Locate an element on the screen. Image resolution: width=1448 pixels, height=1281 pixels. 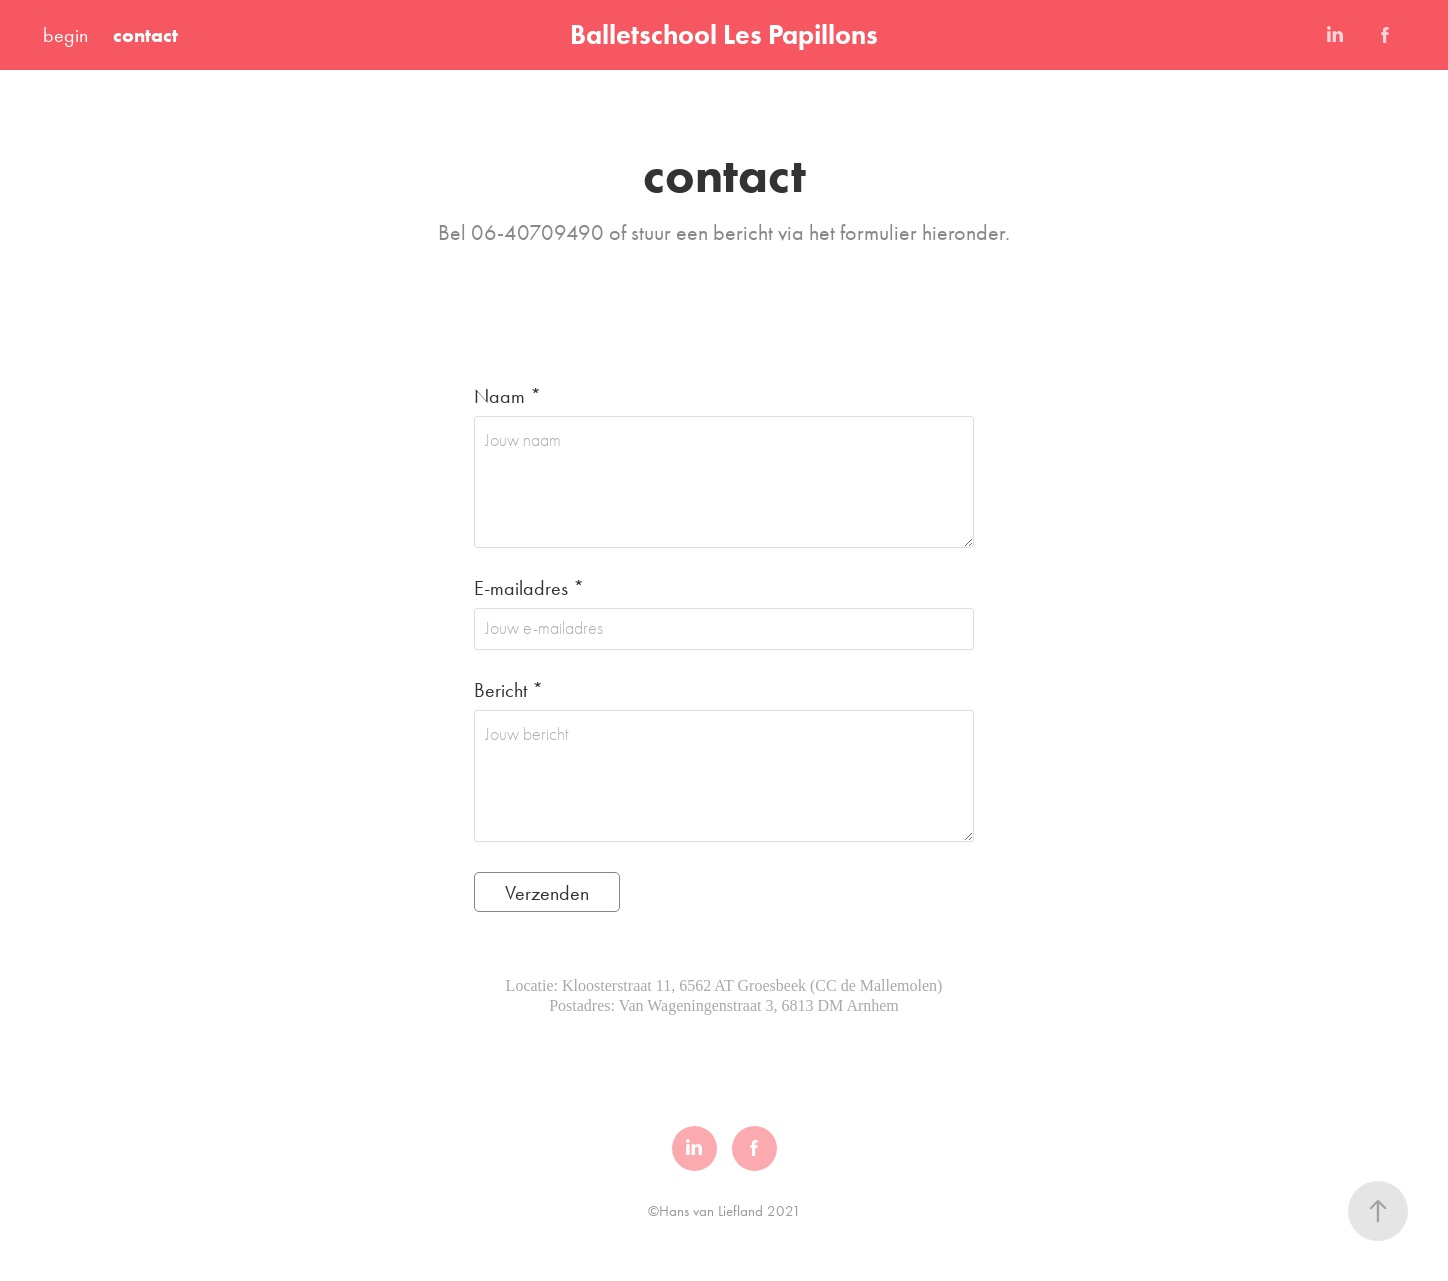
Balletschool Les Papillons is located at coordinates (724, 34).